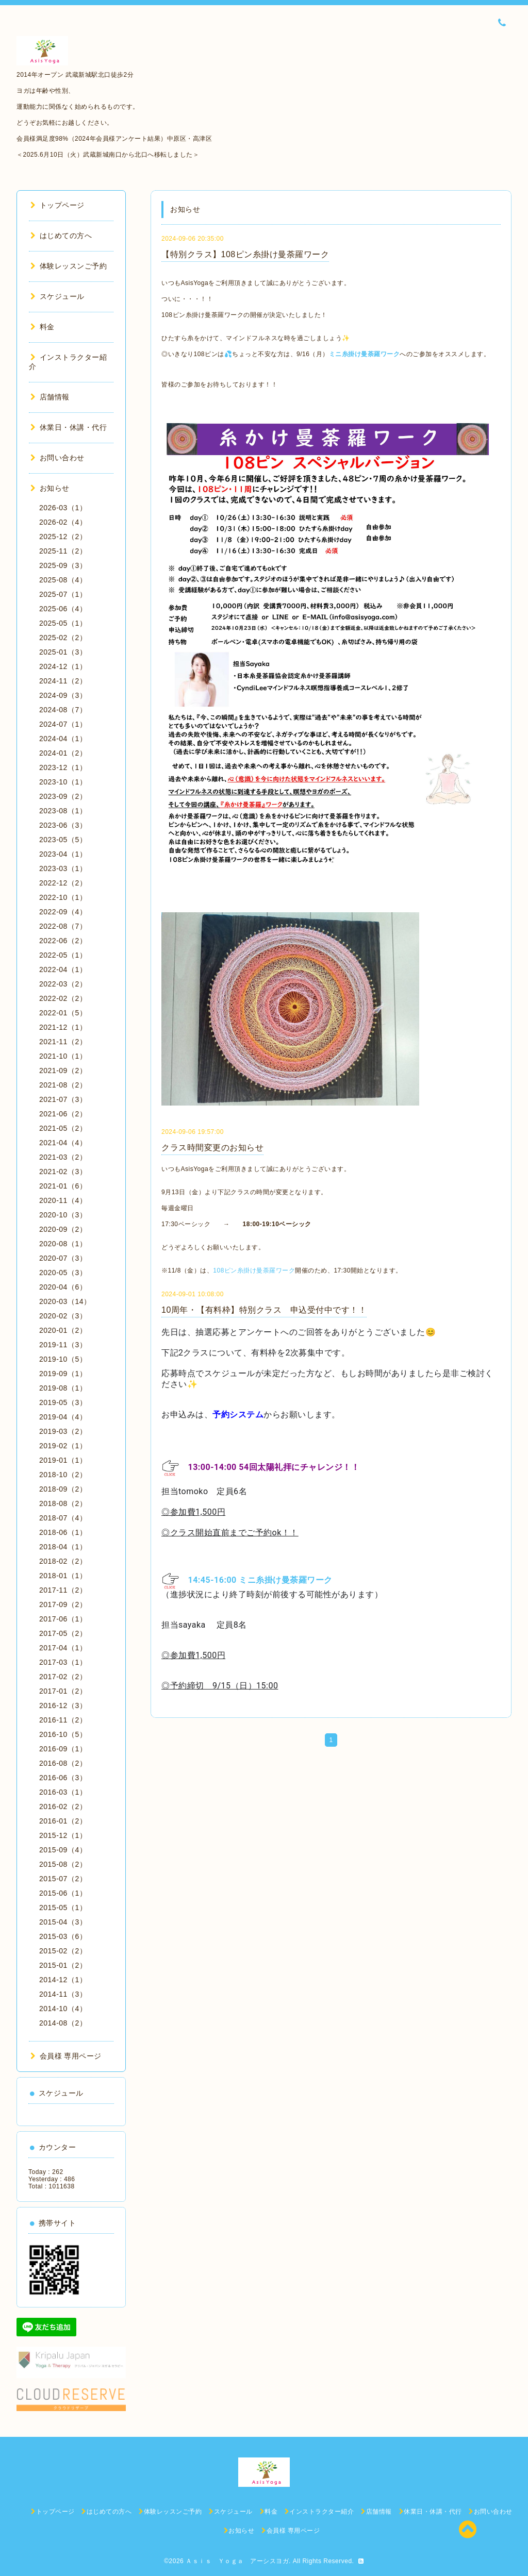 The width and height of the screenshot is (528, 2576). Describe the element at coordinates (63, 1835) in the screenshot. I see `2015-12（1）` at that location.